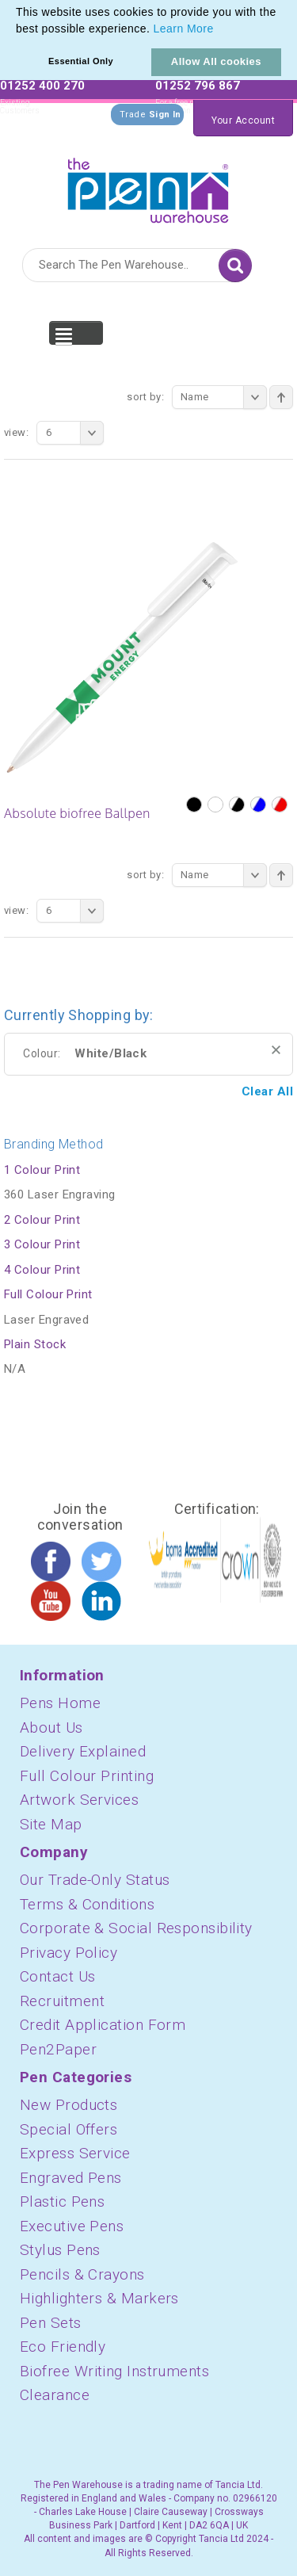 The width and height of the screenshot is (297, 2576). What do you see at coordinates (184, 28) in the screenshot?
I see `Learn More` at bounding box center [184, 28].